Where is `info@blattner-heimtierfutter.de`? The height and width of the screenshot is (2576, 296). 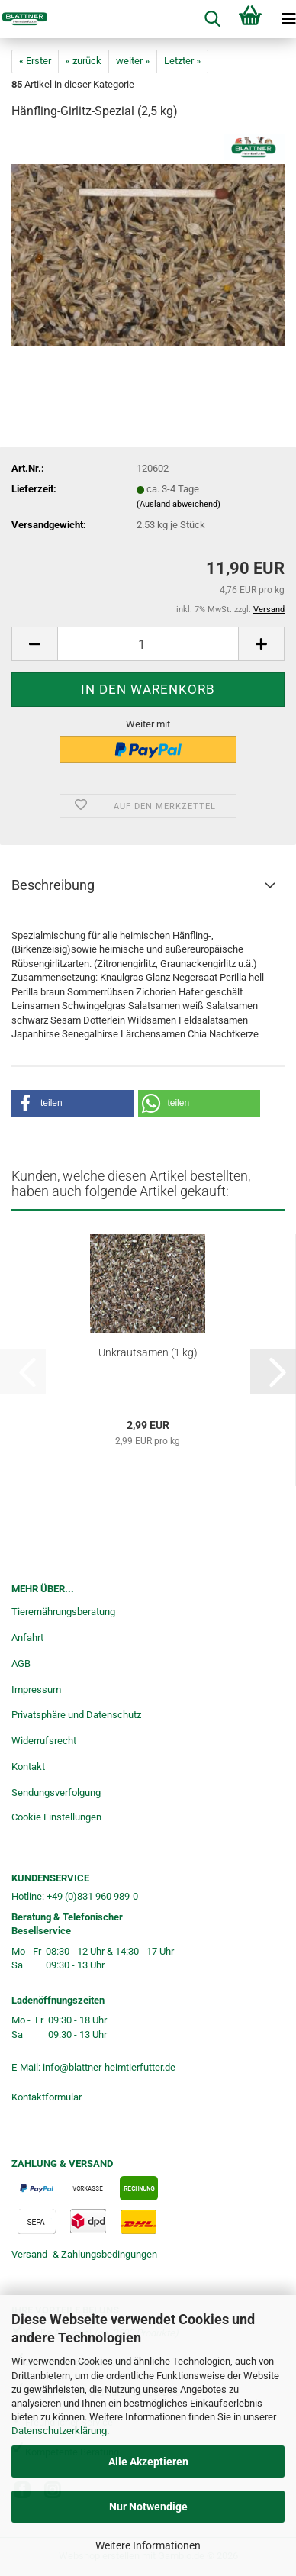
info@blattner-heimtierfutter.de is located at coordinates (109, 2067).